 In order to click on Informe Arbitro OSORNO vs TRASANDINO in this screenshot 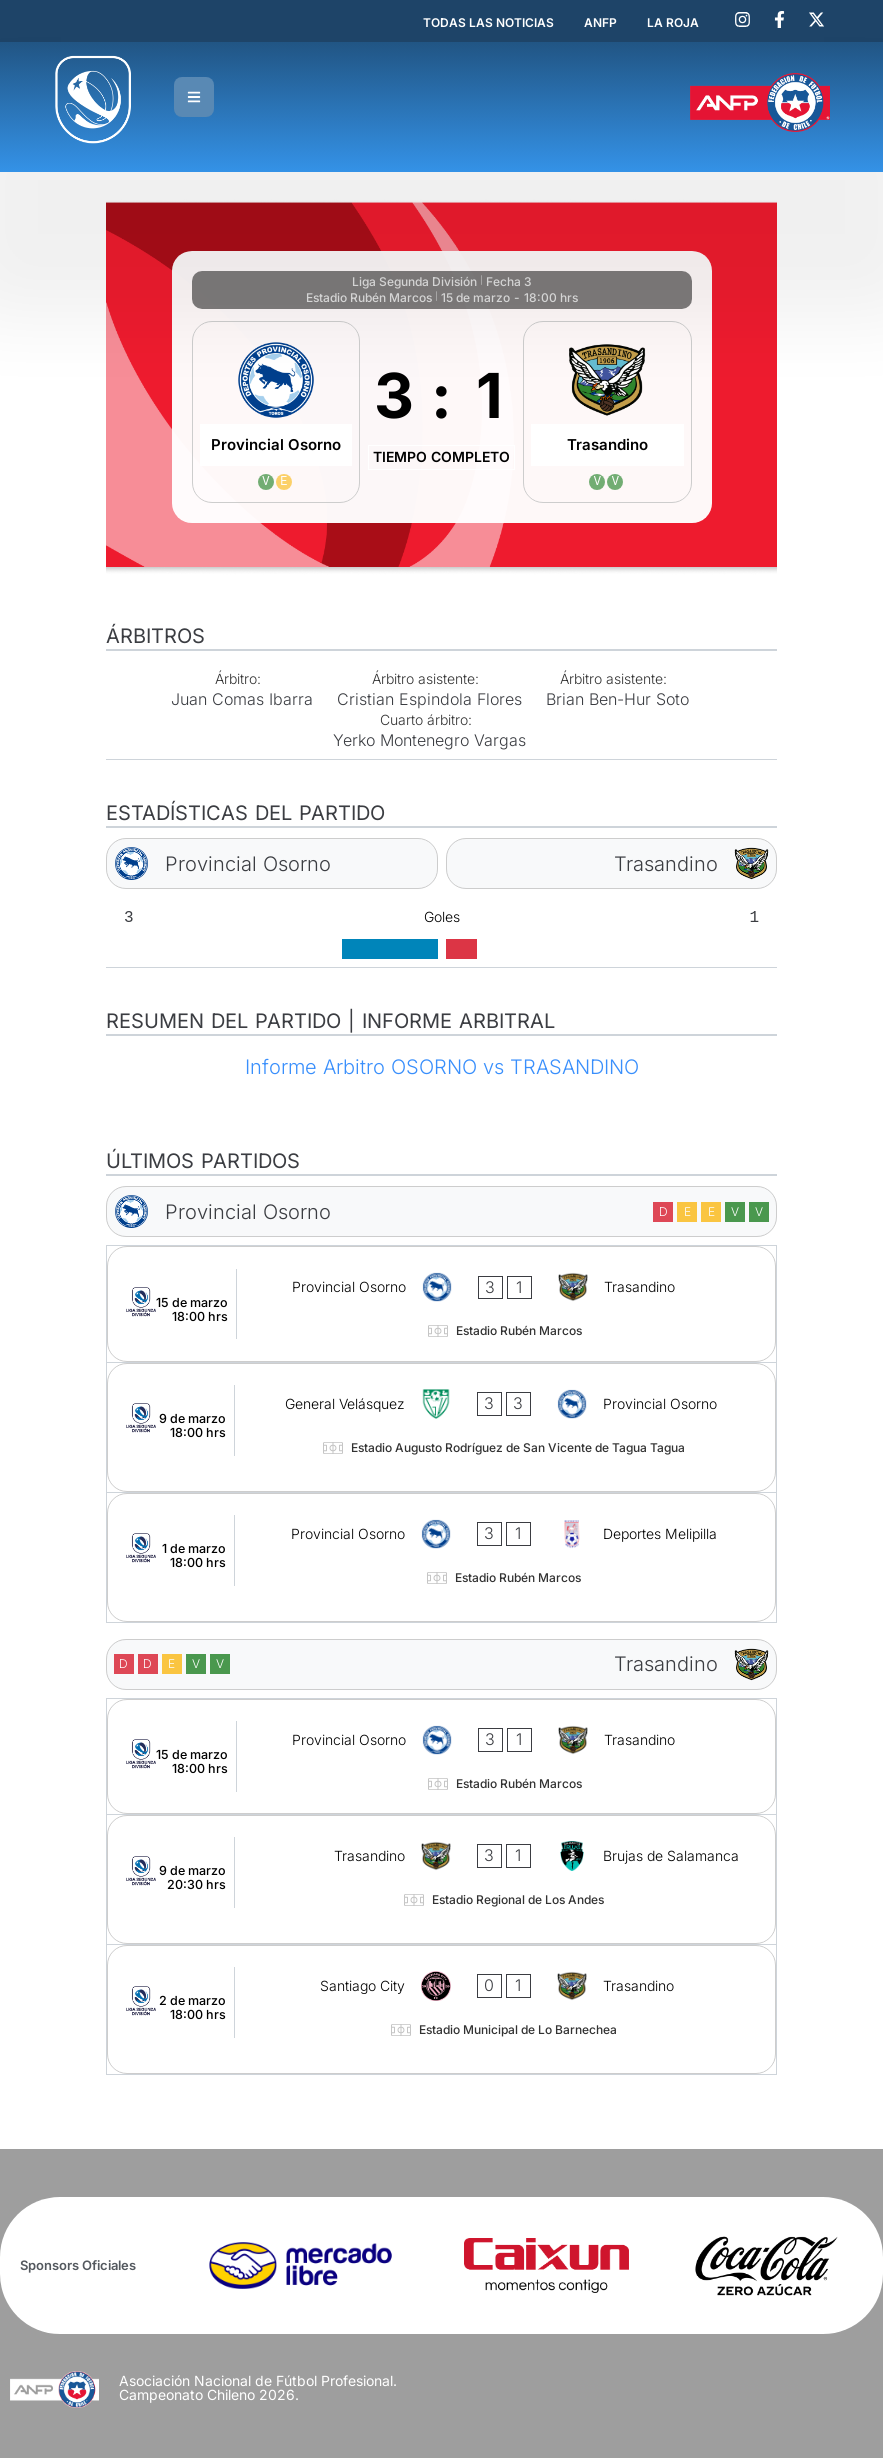, I will do `click(442, 1067)`.